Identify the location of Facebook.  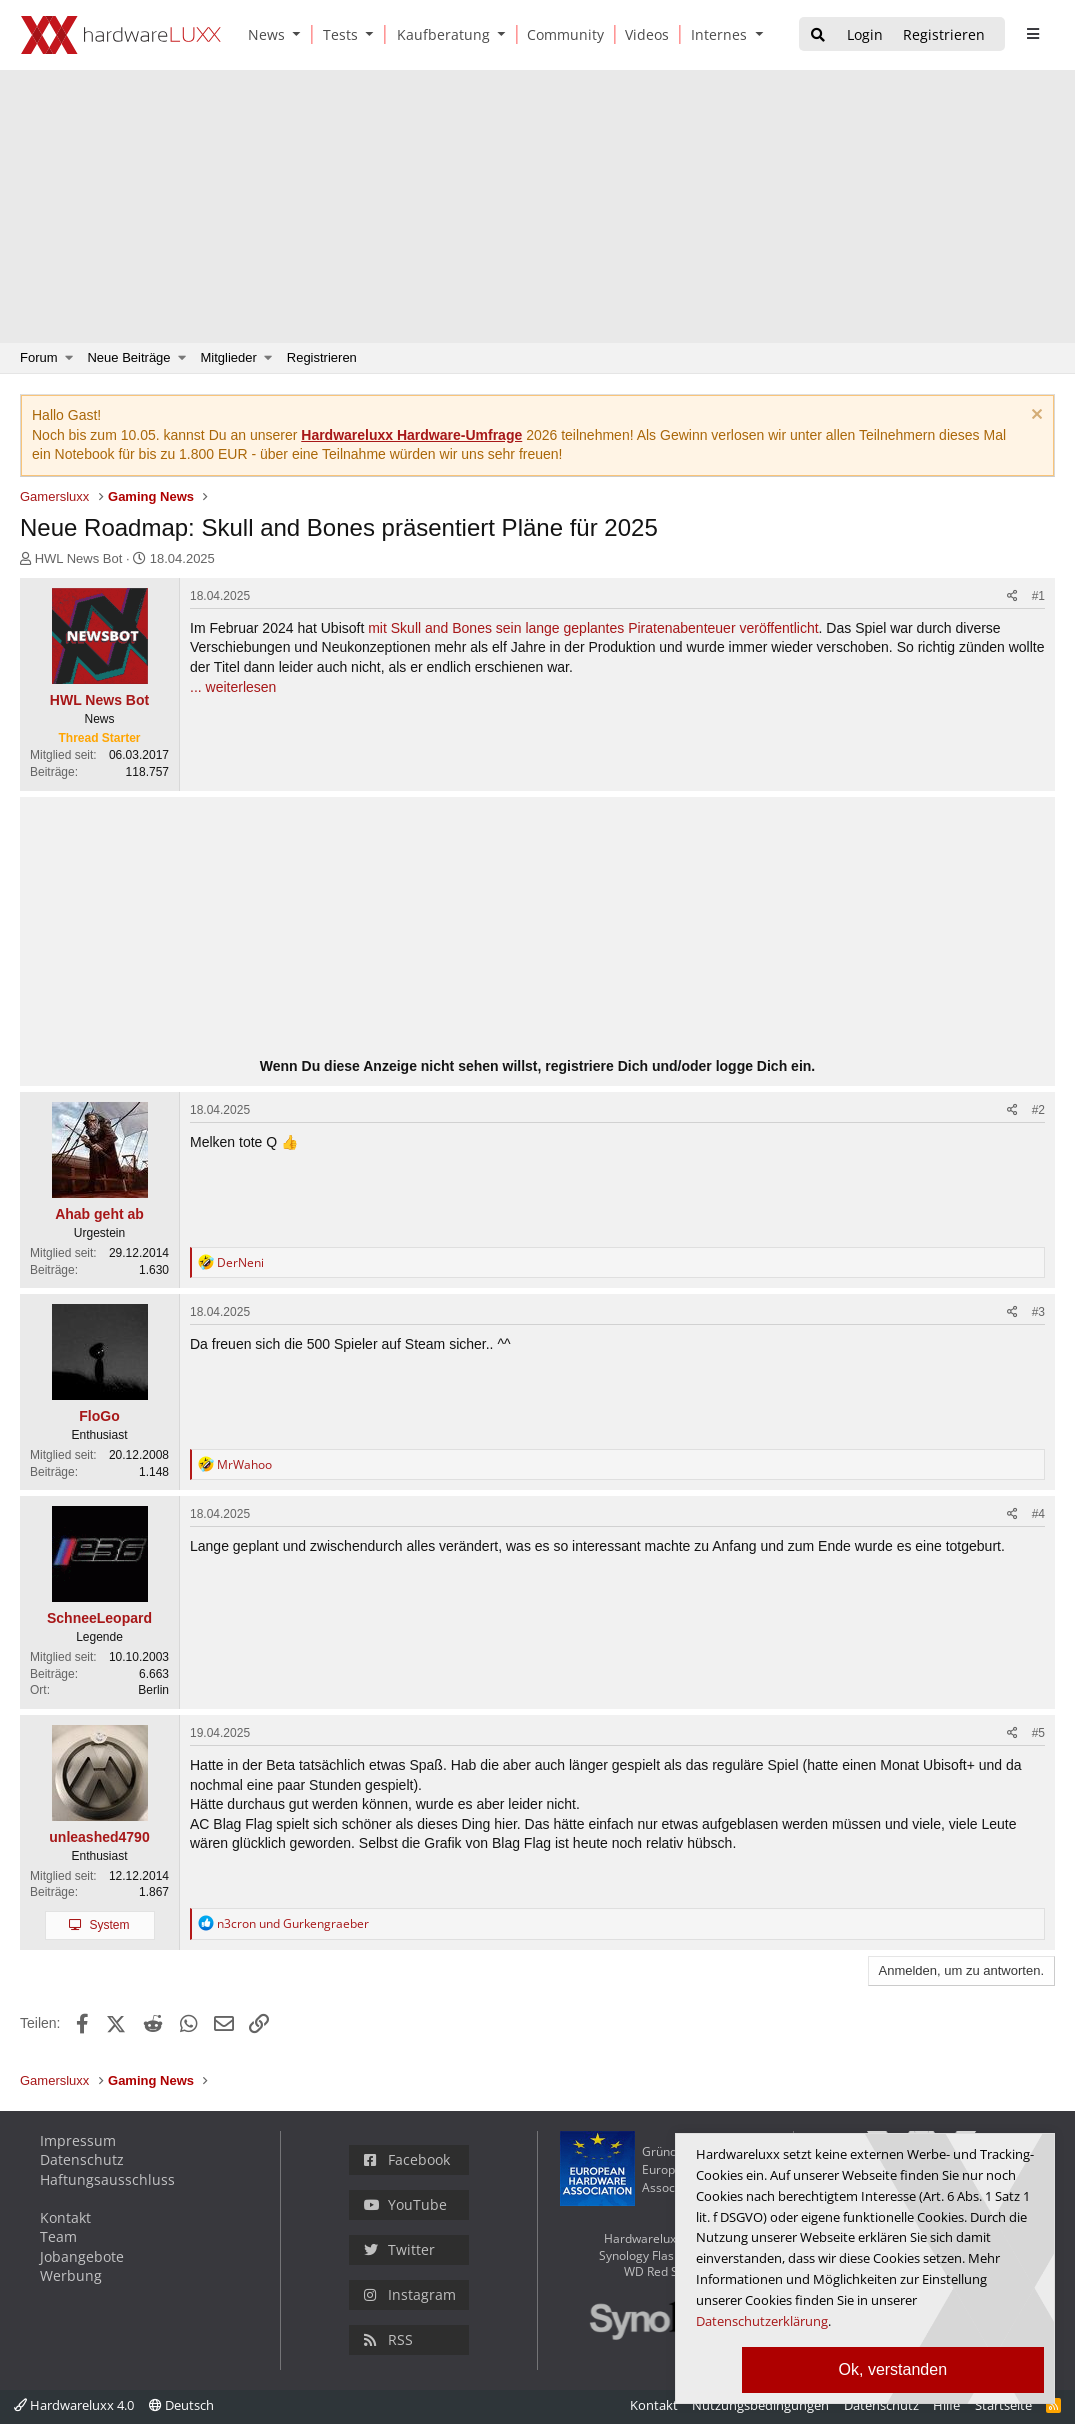
(407, 2159).